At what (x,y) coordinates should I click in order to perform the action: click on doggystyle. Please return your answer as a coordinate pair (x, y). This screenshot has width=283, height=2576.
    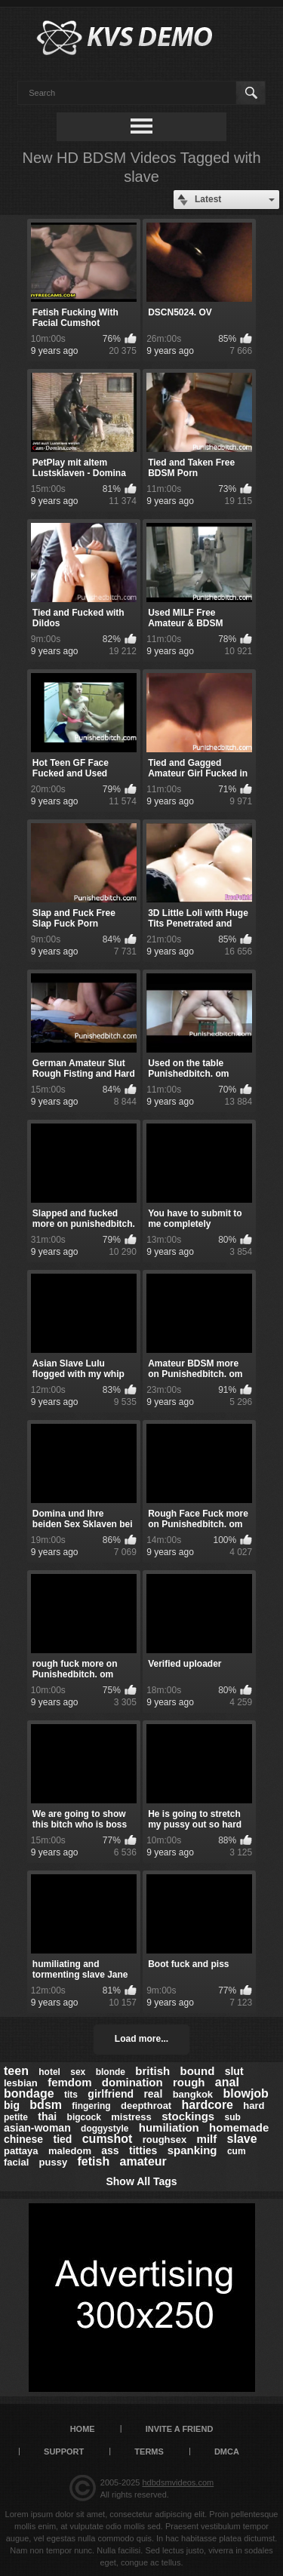
    Looking at the image, I should click on (104, 2128).